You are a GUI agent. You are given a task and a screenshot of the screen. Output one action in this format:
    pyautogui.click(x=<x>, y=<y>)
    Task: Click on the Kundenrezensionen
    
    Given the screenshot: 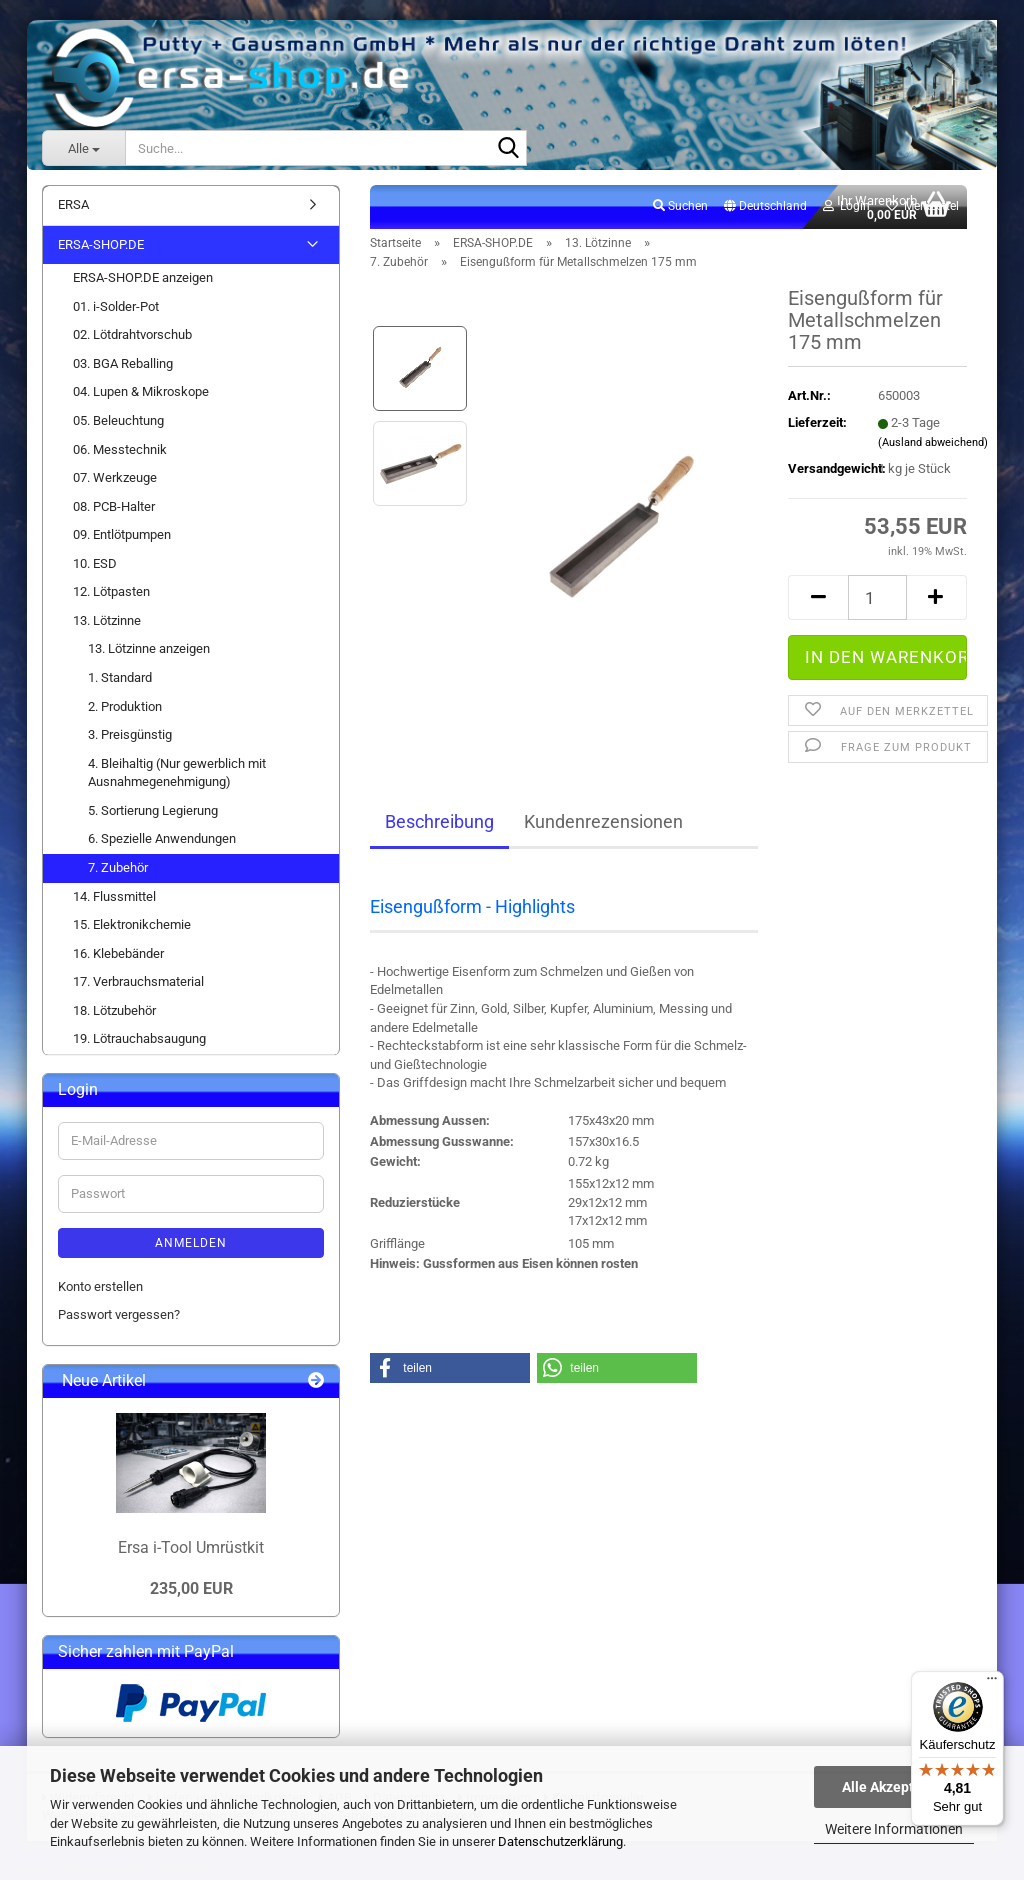 What is the action you would take?
    pyautogui.click(x=603, y=821)
    